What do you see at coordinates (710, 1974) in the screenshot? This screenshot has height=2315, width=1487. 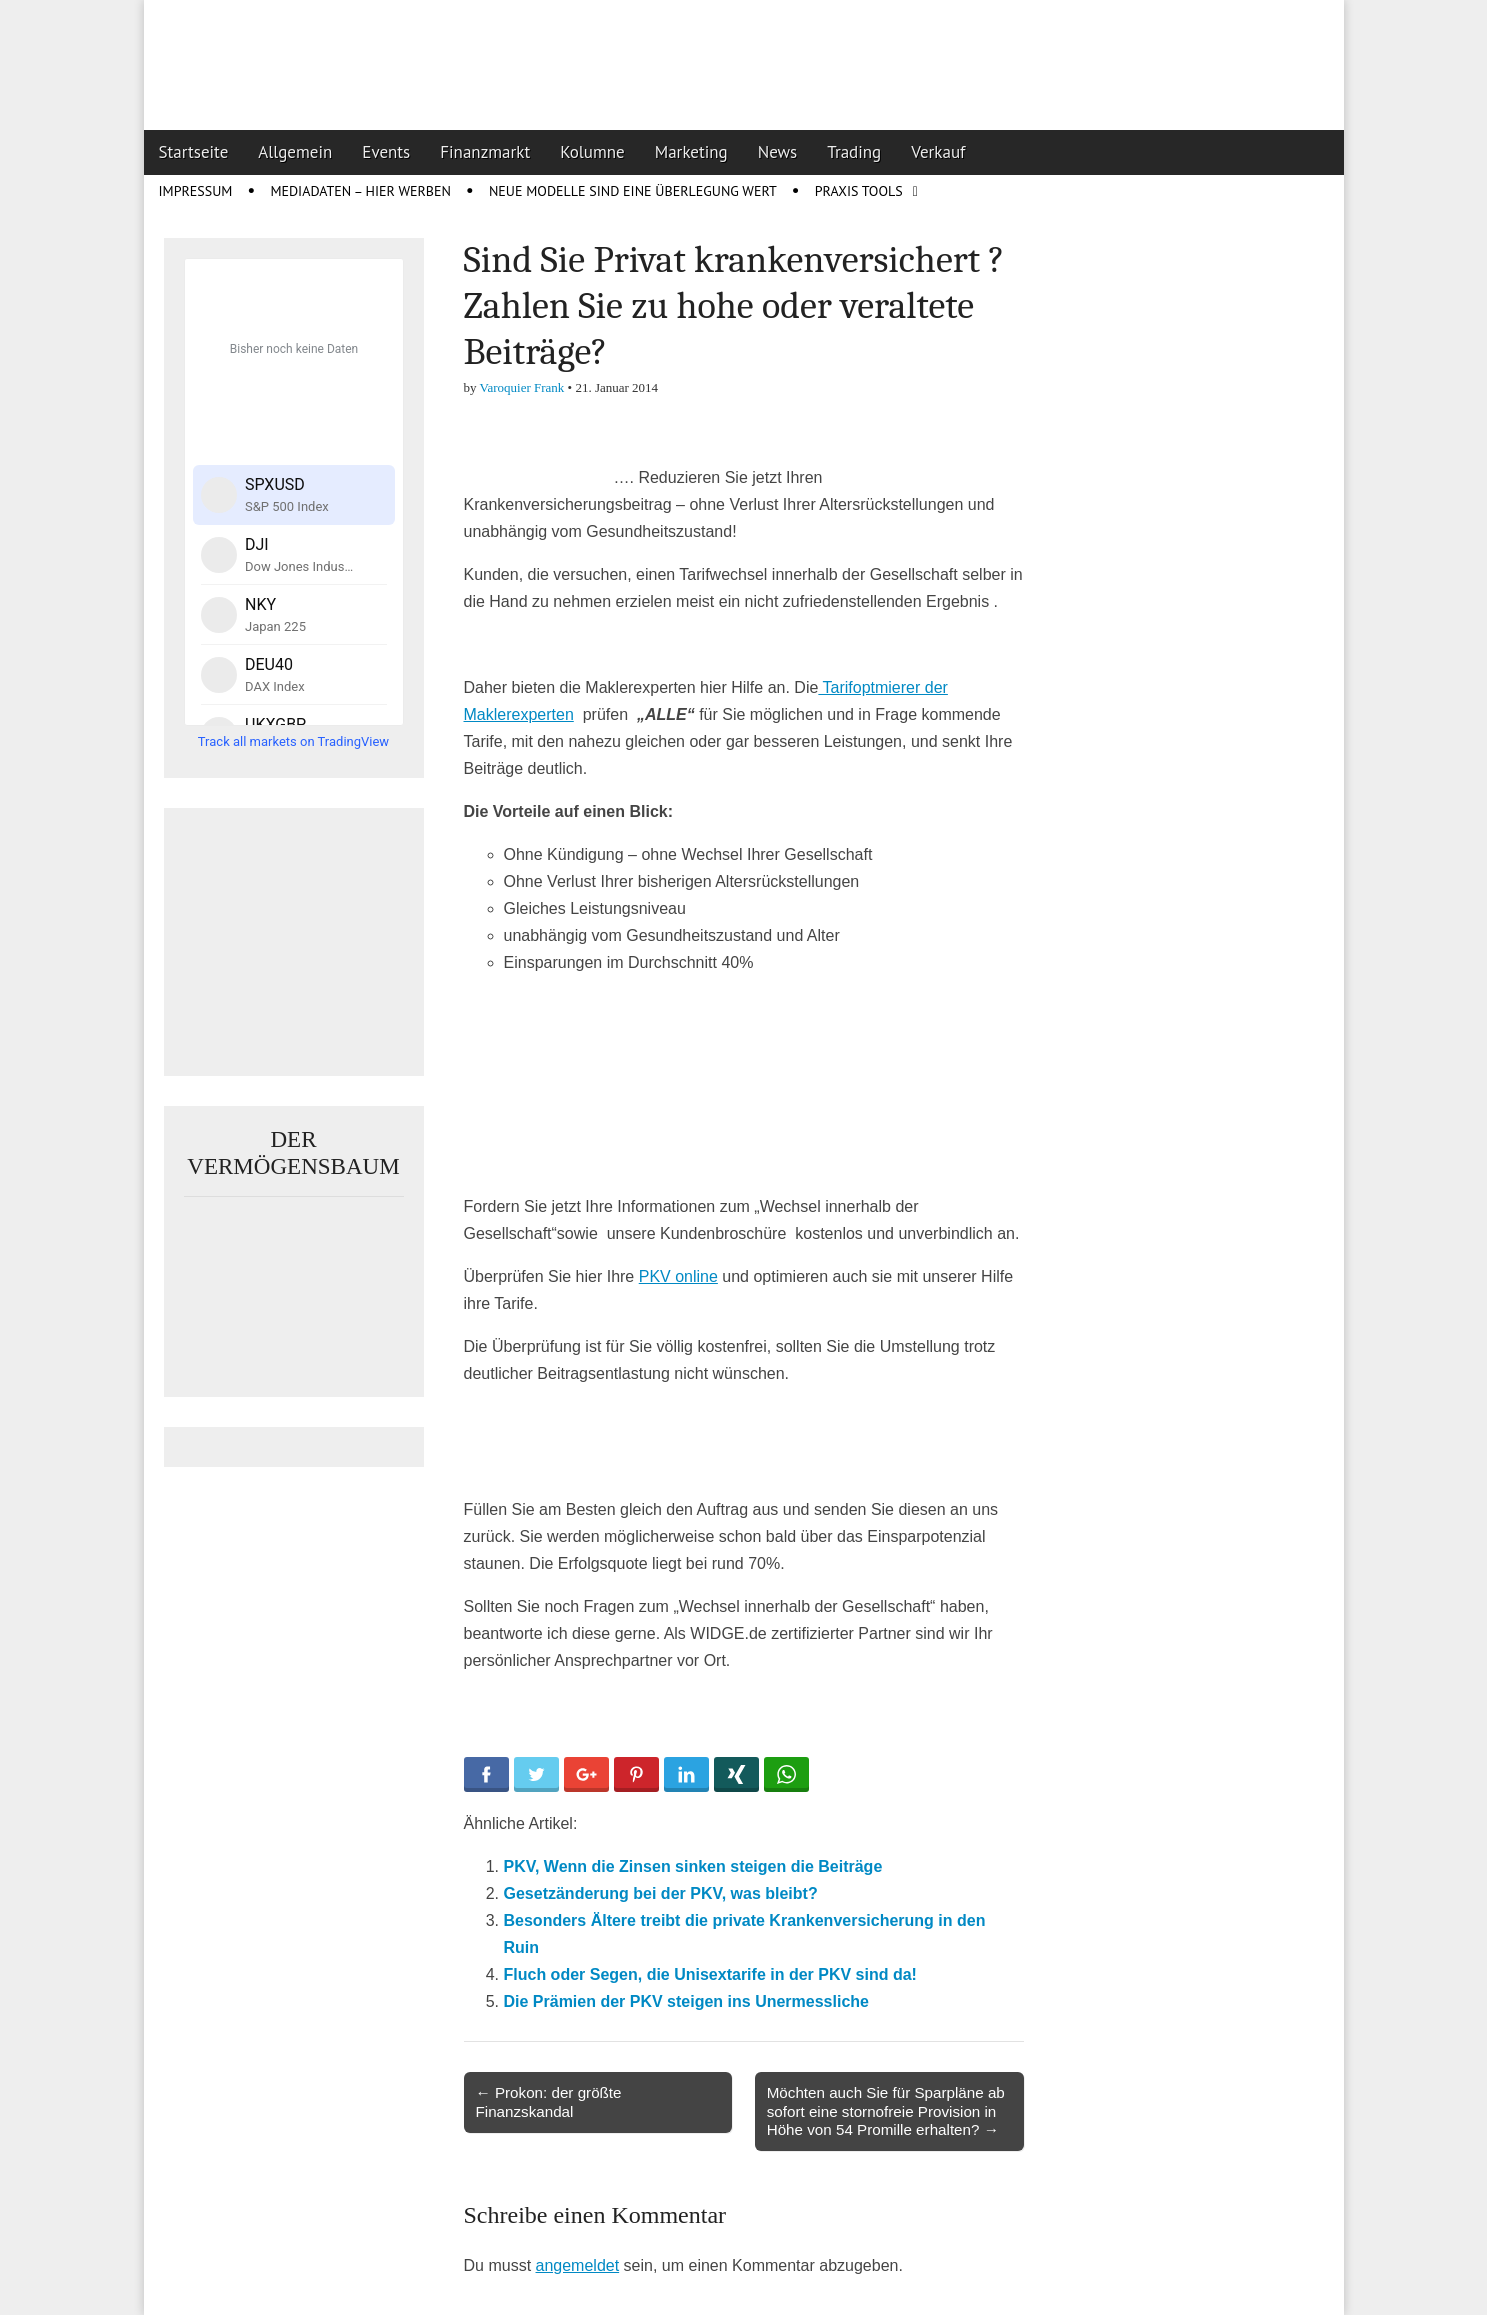 I see `Fluch oder Segen, die Unisextarife in der PKV sind da!` at bounding box center [710, 1974].